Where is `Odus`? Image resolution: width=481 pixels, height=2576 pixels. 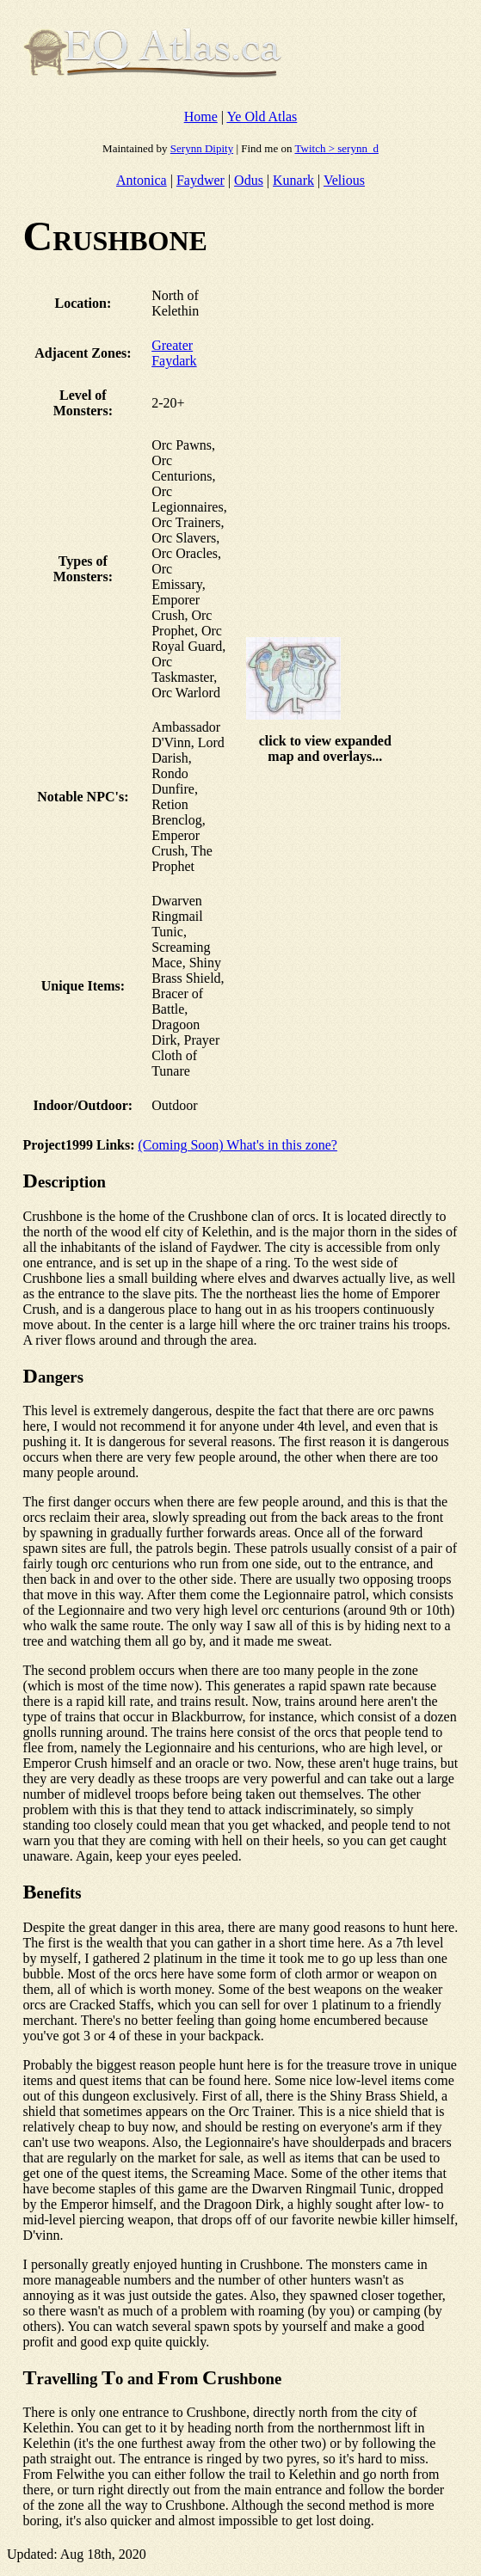
Odus is located at coordinates (248, 180).